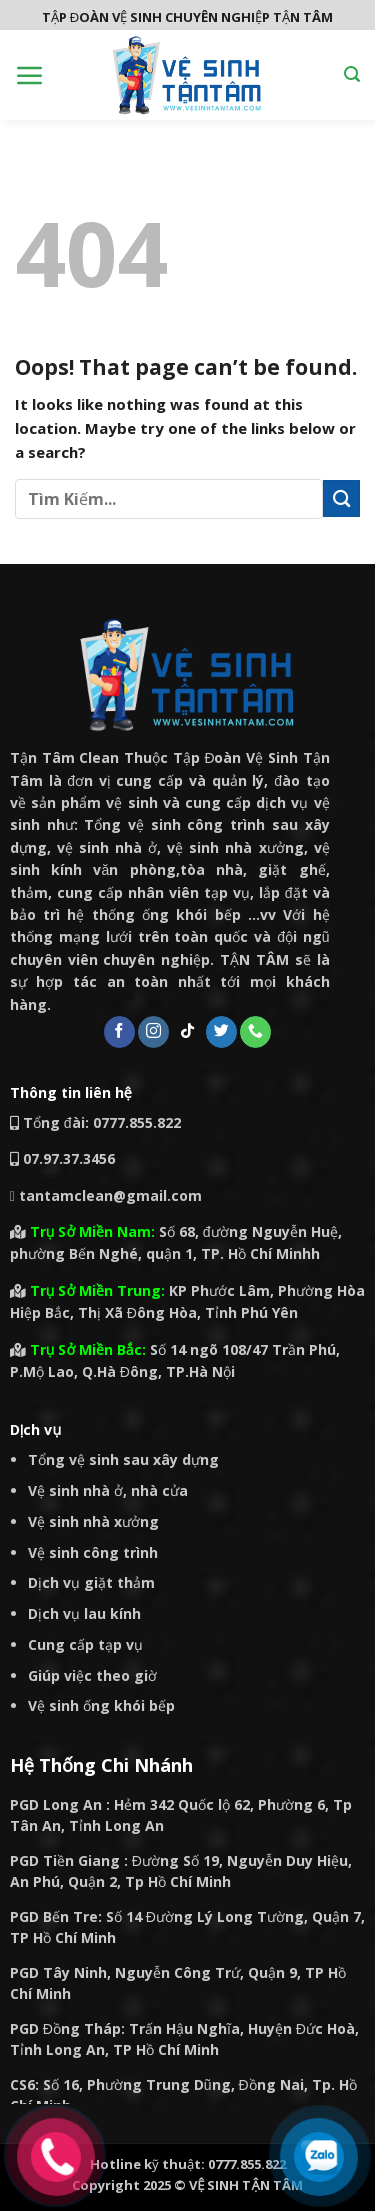 The height and width of the screenshot is (2211, 375). Describe the element at coordinates (95, 1122) in the screenshot. I see `Tổng đài: 0777.855.822` at that location.